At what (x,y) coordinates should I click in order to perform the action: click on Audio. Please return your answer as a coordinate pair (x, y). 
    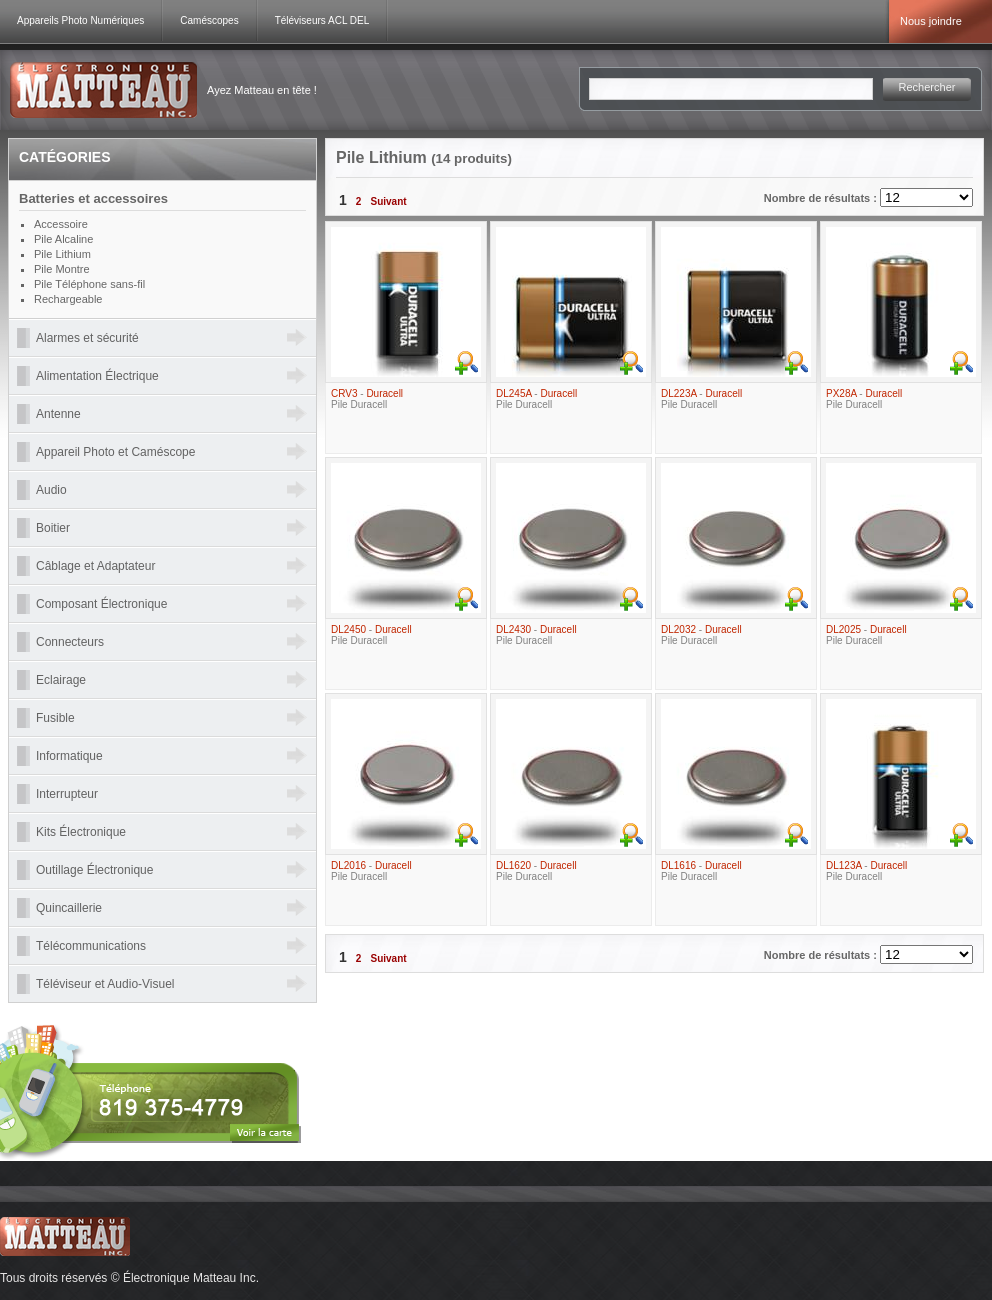
    Looking at the image, I should click on (51, 490).